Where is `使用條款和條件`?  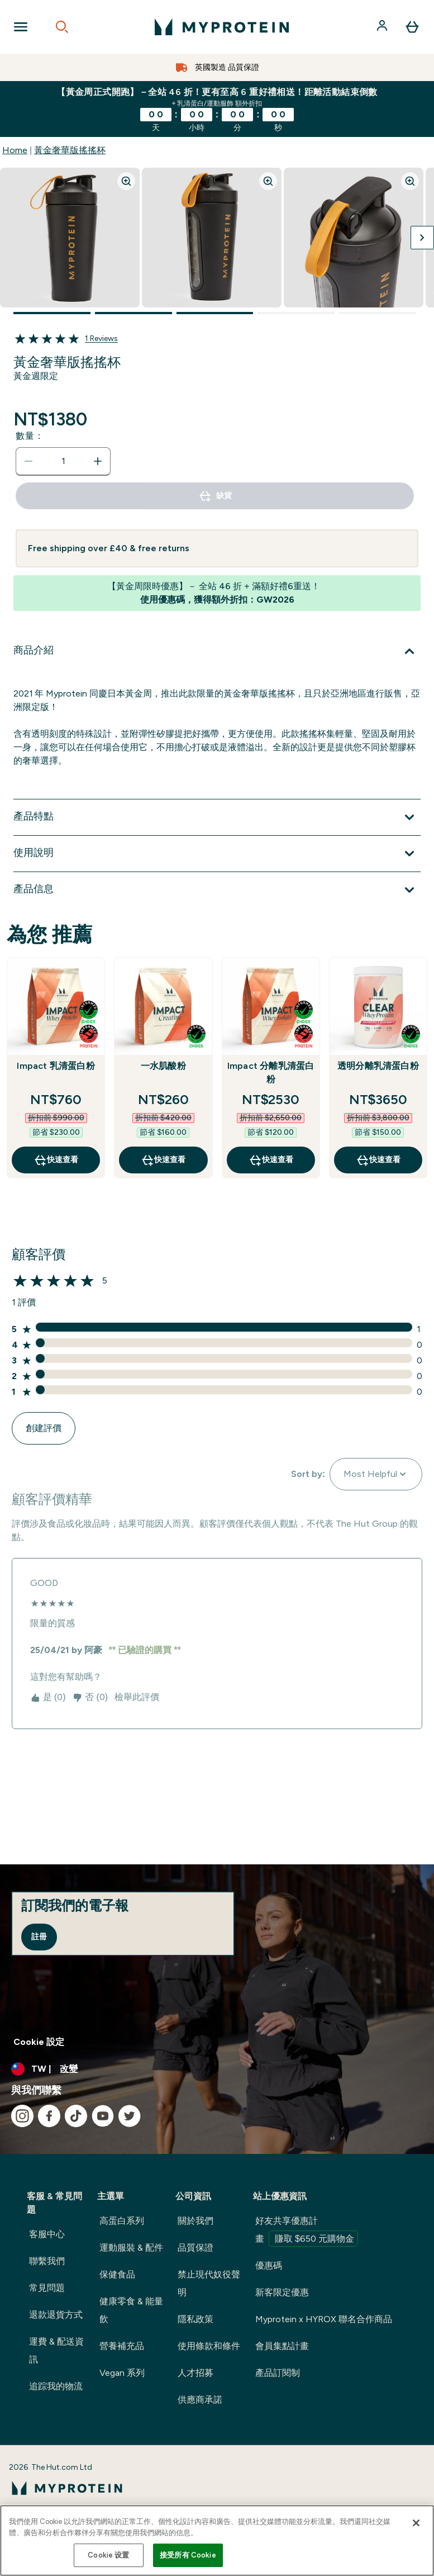
使用條款和條件 is located at coordinates (209, 2346).